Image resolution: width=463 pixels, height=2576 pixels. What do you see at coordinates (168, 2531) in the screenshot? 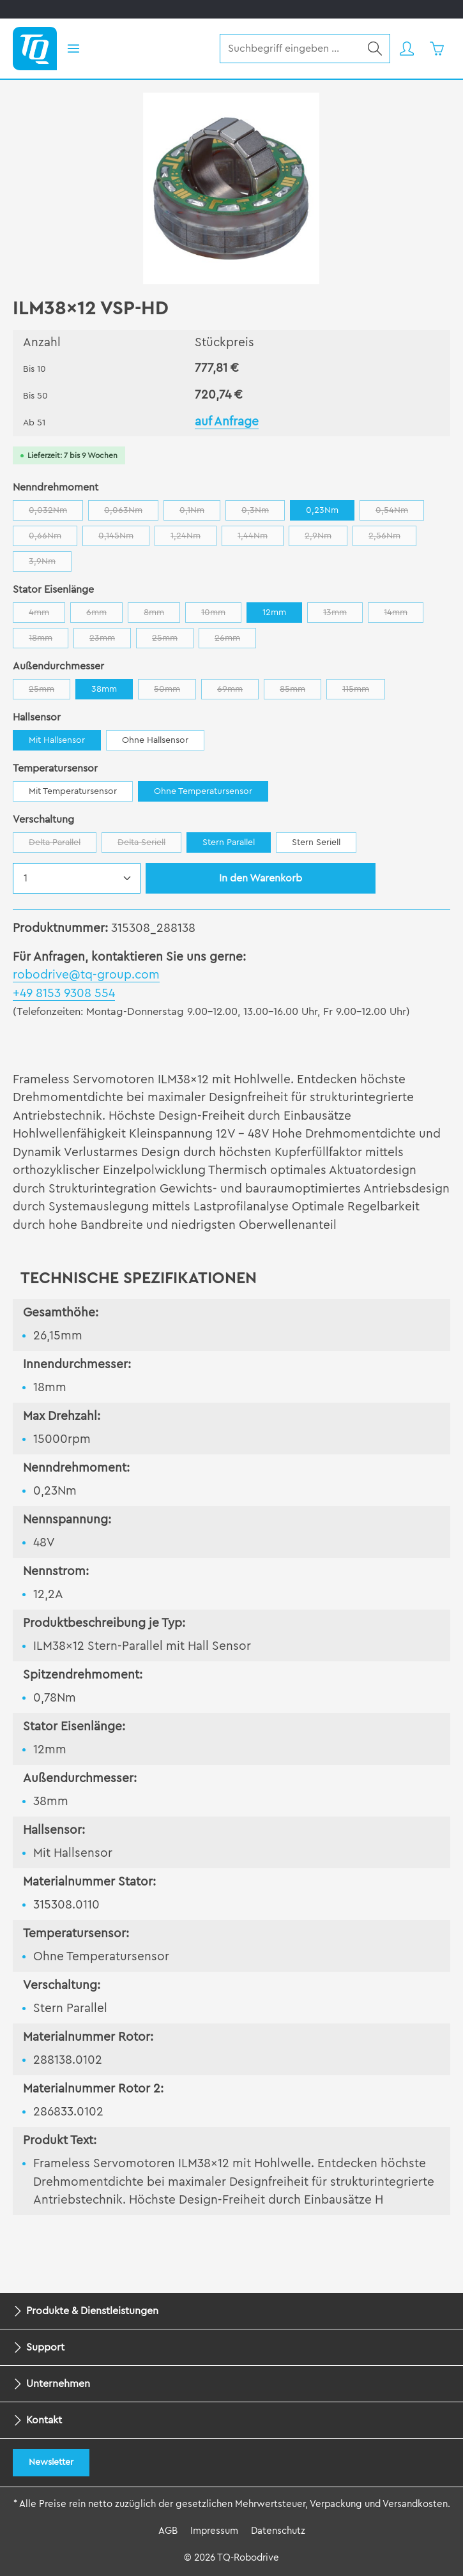
I see `AGB` at bounding box center [168, 2531].